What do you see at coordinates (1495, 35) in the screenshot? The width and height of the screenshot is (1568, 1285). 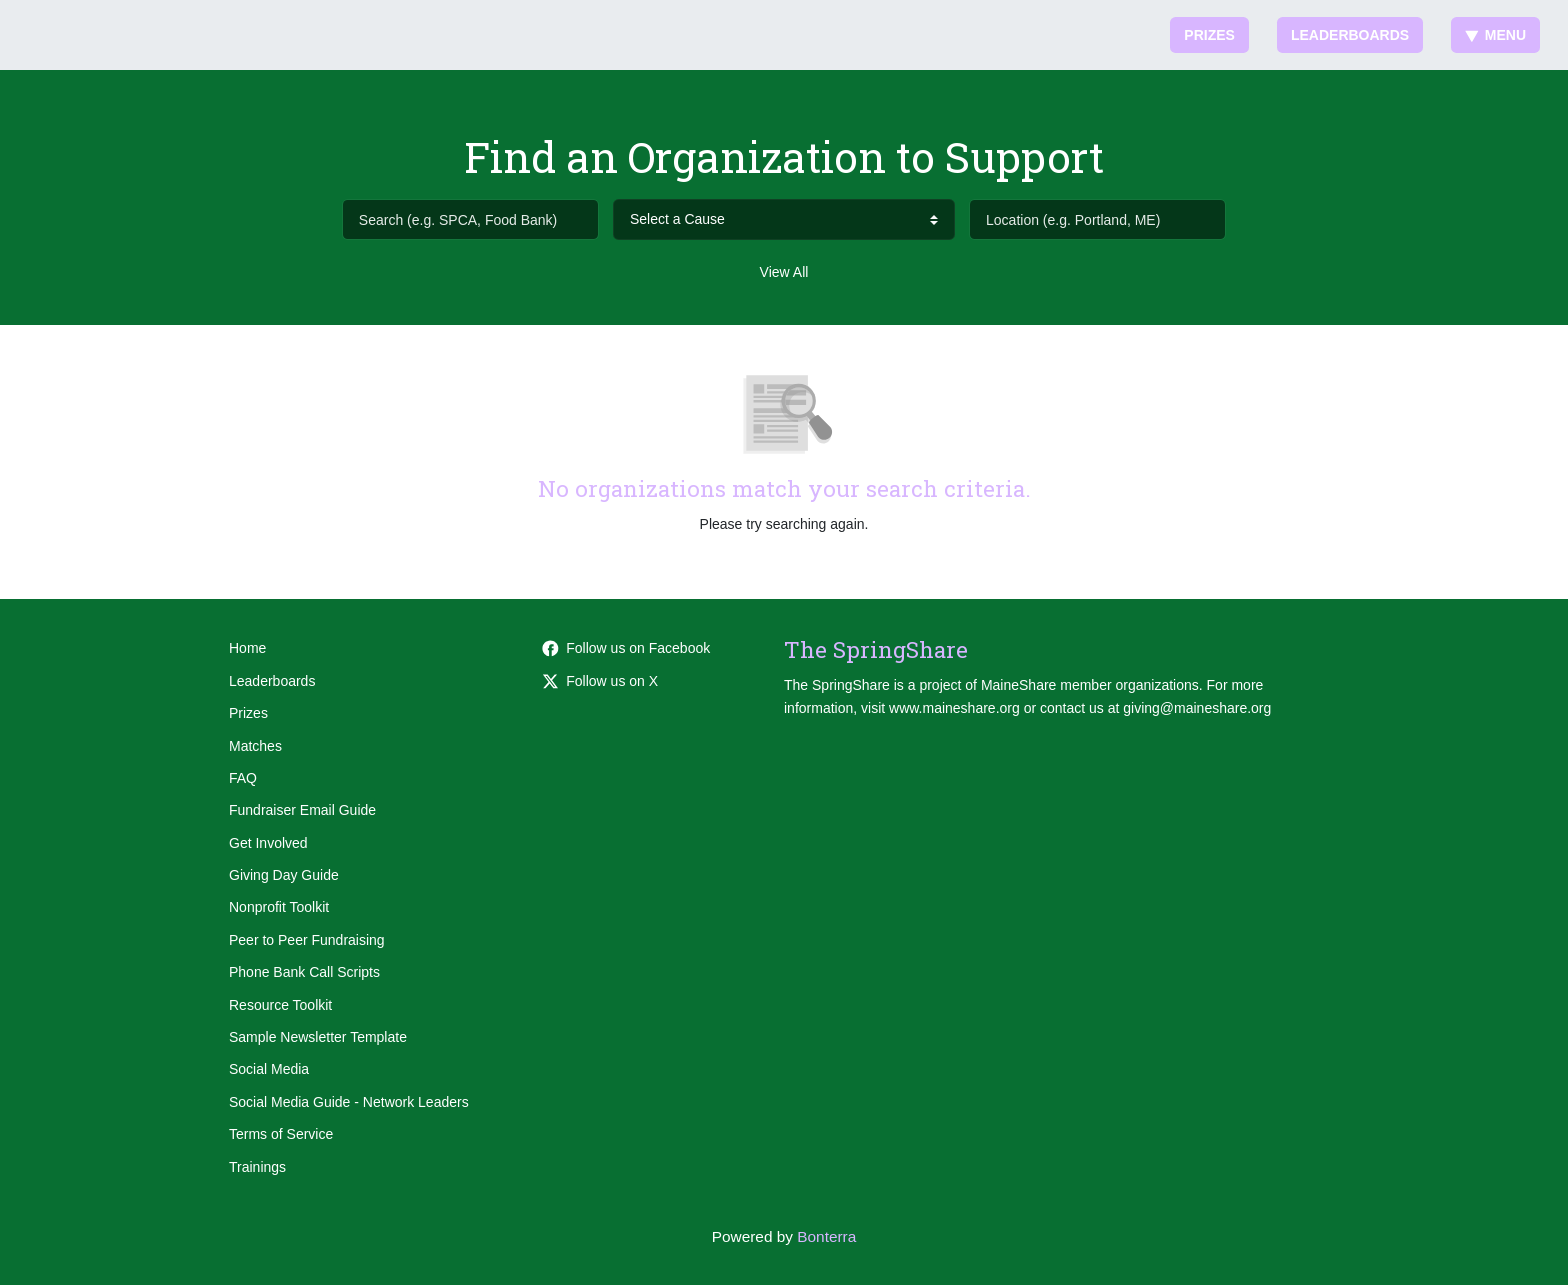 I see `Menu` at bounding box center [1495, 35].